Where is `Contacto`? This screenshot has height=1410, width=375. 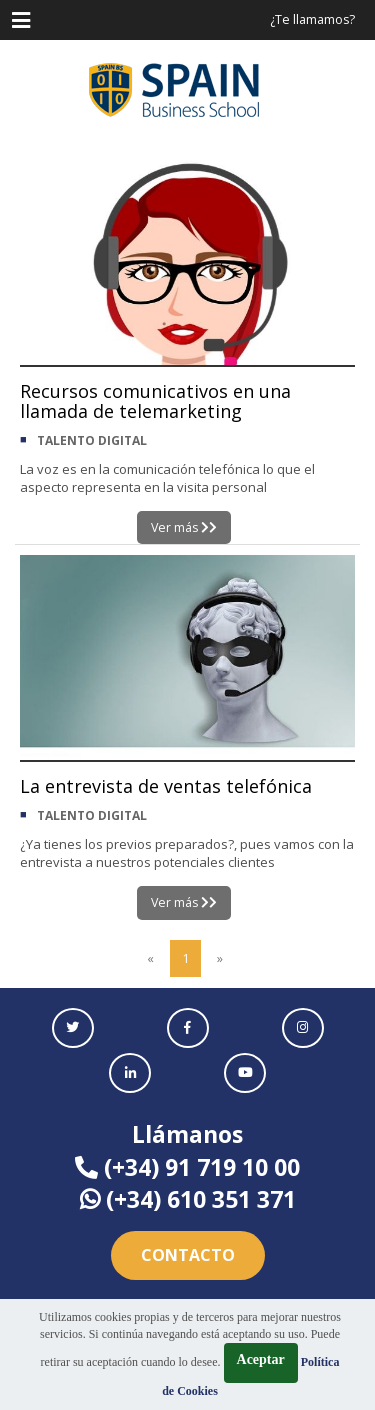 Contacto is located at coordinates (188, 1255).